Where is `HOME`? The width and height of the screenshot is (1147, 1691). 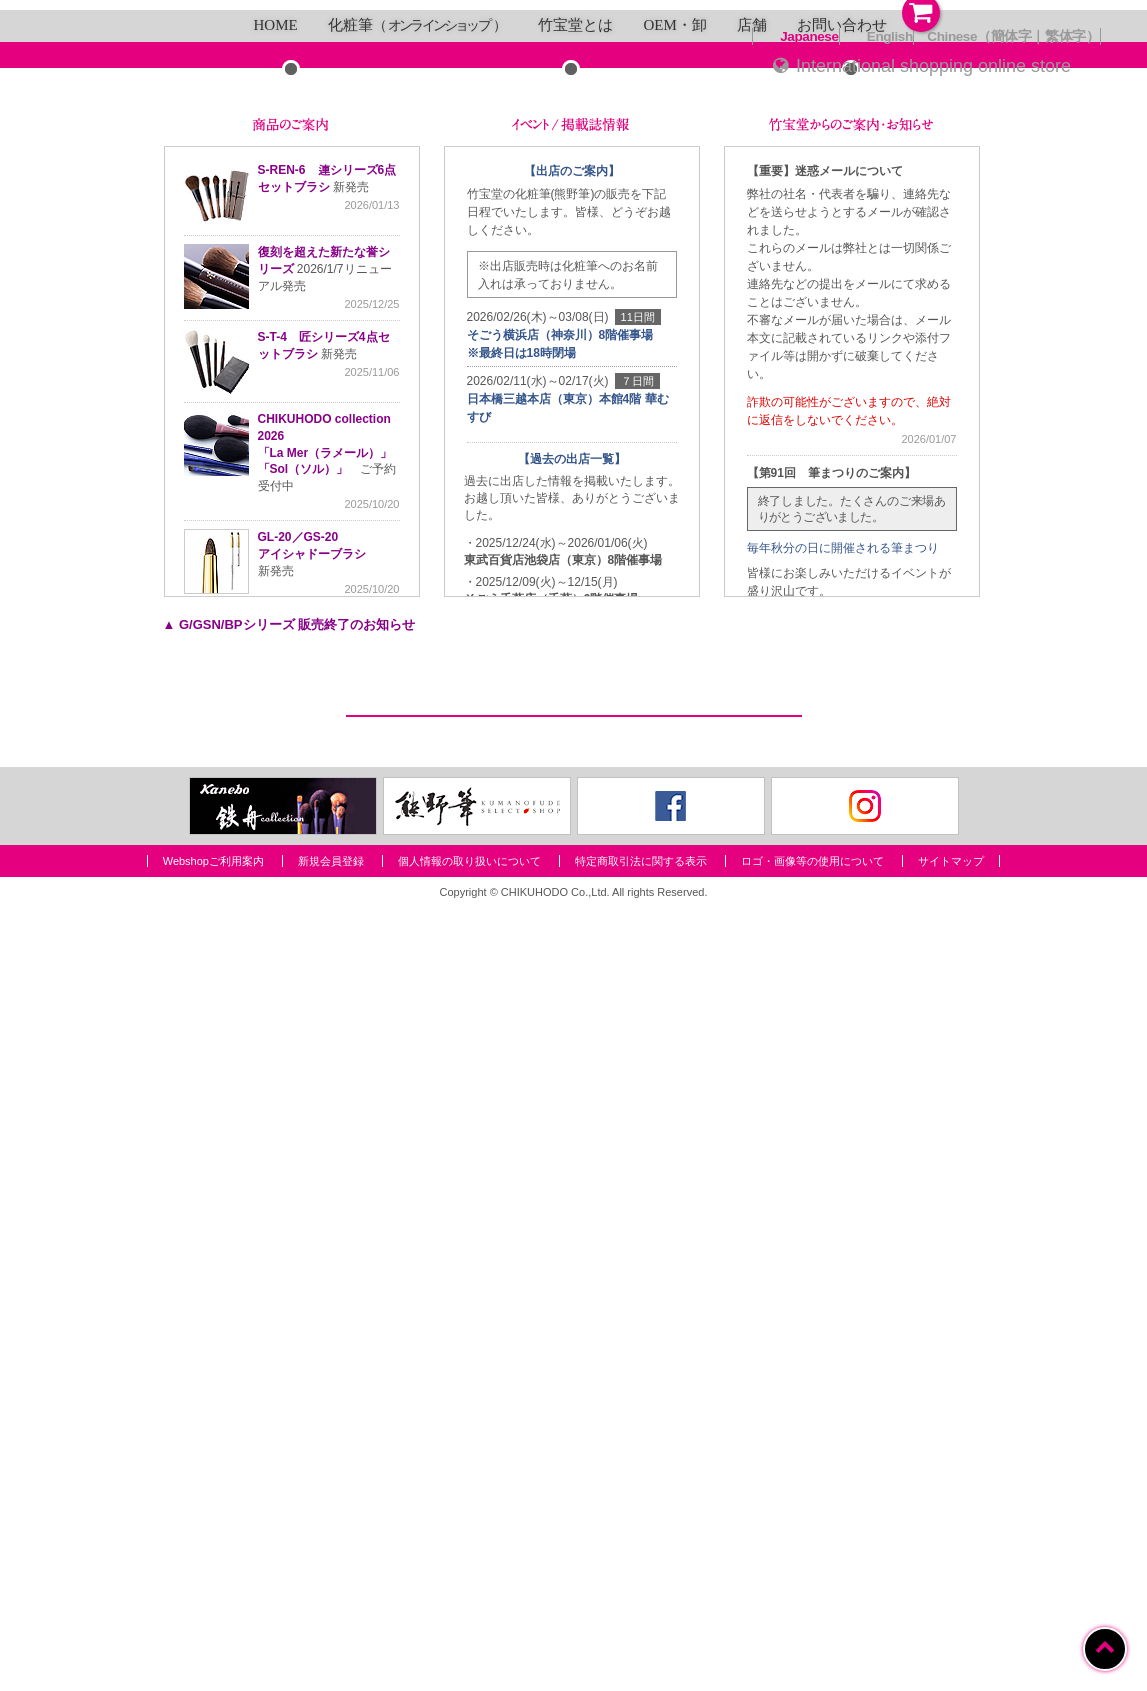 HOME is located at coordinates (276, 623).